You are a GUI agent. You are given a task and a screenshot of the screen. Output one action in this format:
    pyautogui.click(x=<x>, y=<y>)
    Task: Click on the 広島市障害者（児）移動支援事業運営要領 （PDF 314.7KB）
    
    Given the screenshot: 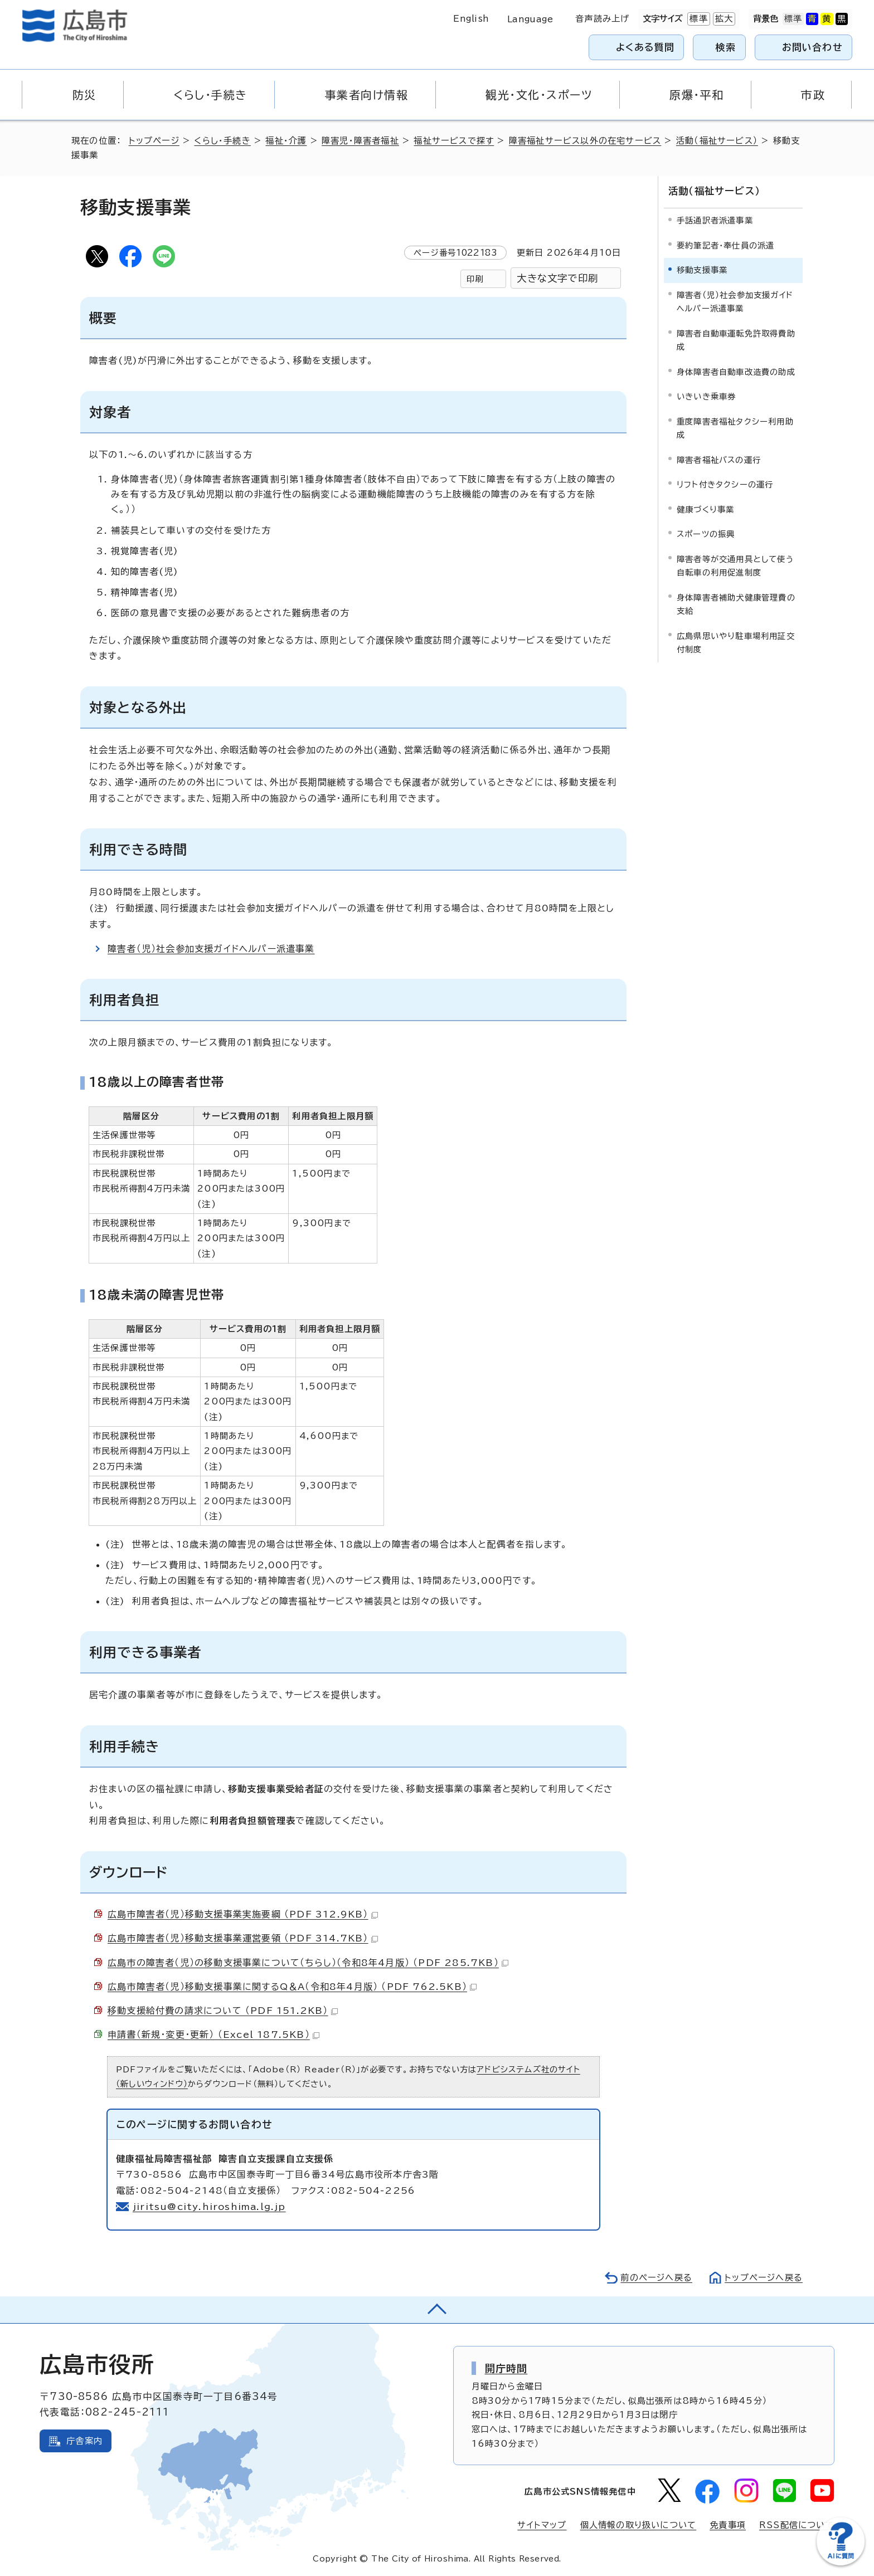 What is the action you would take?
    pyautogui.click(x=243, y=1938)
    